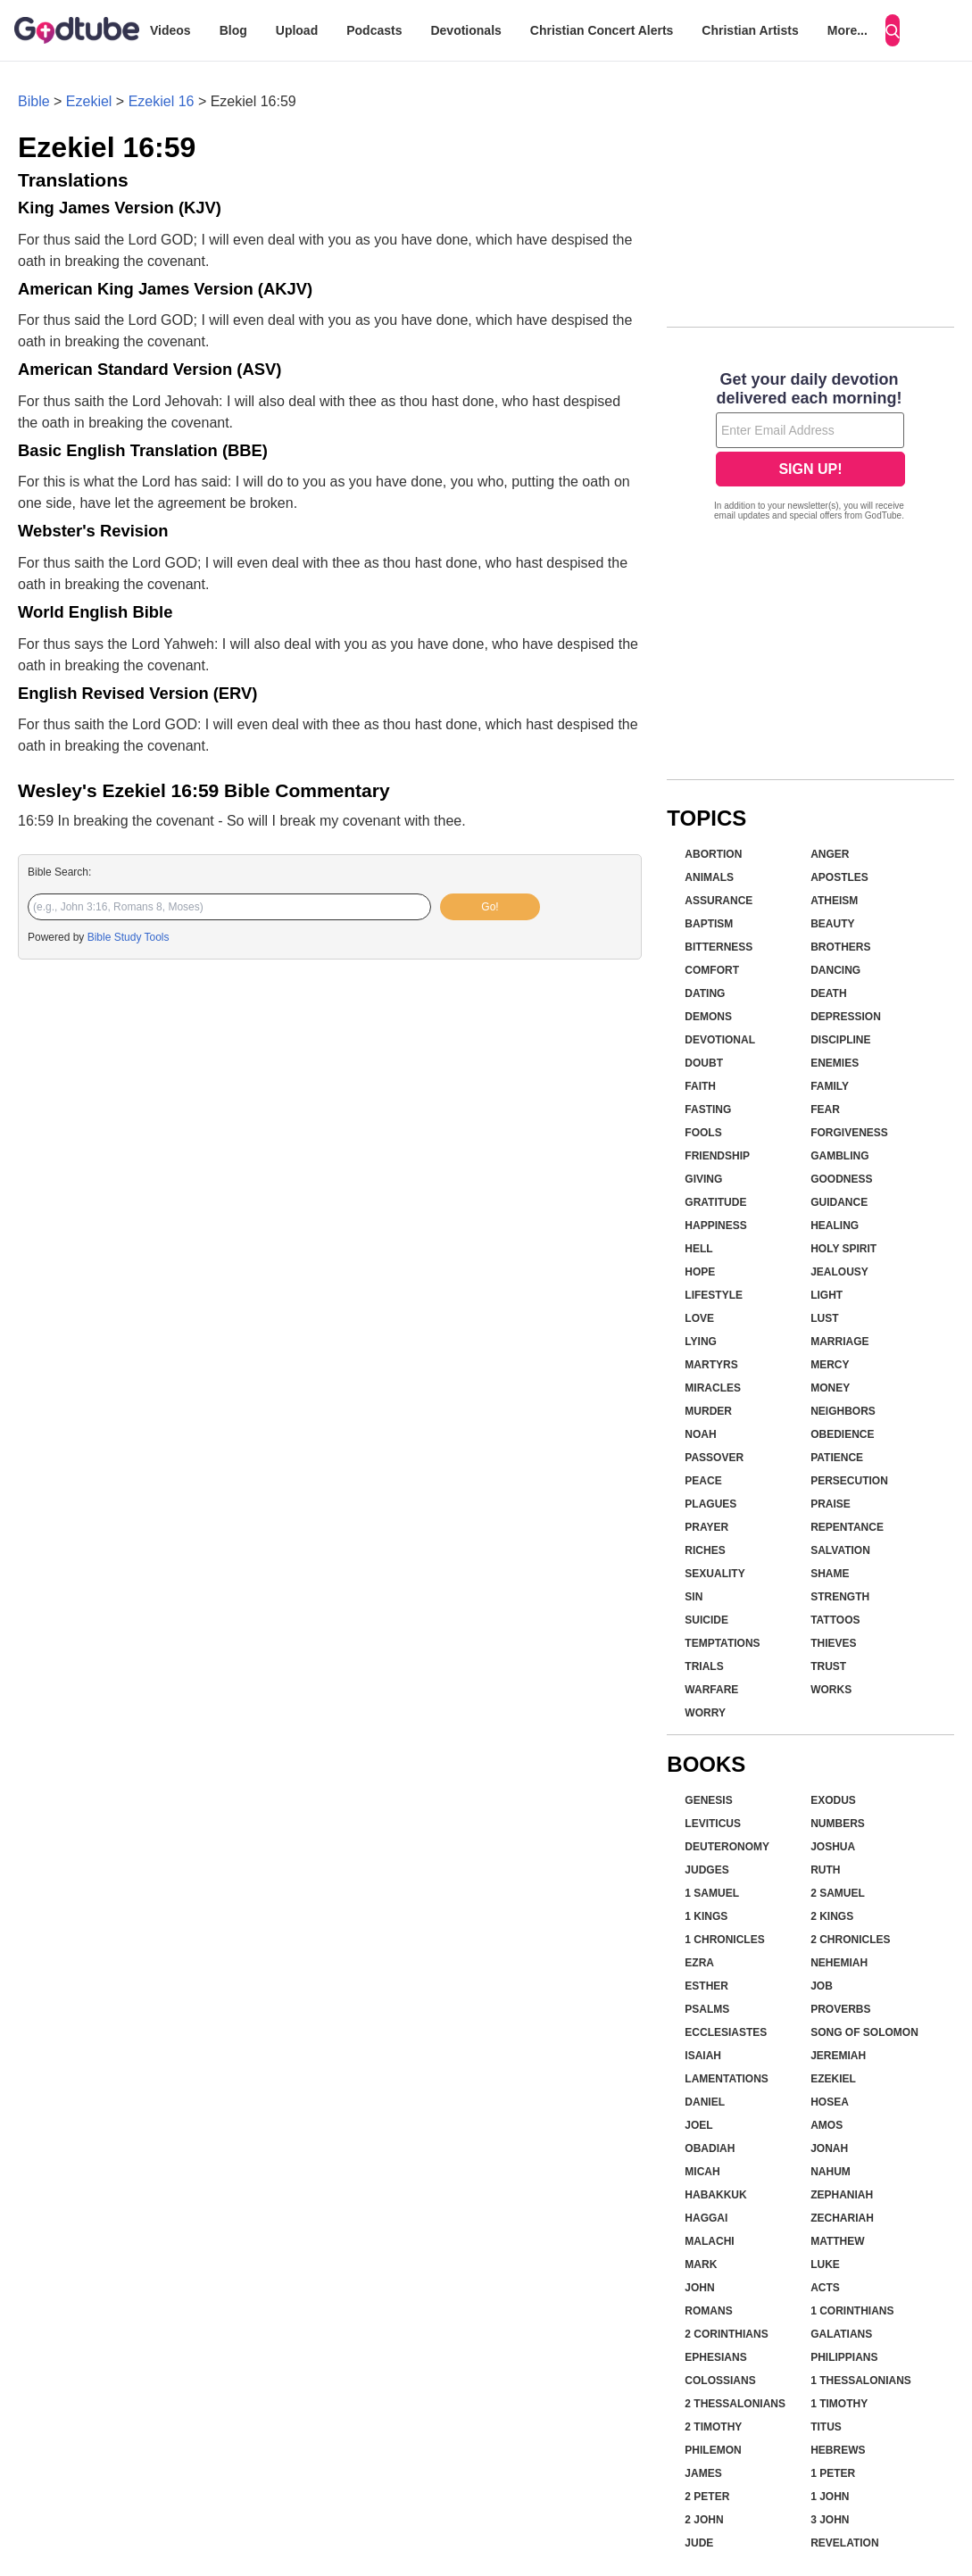 This screenshot has height=2576, width=972. I want to click on Death, so click(828, 993).